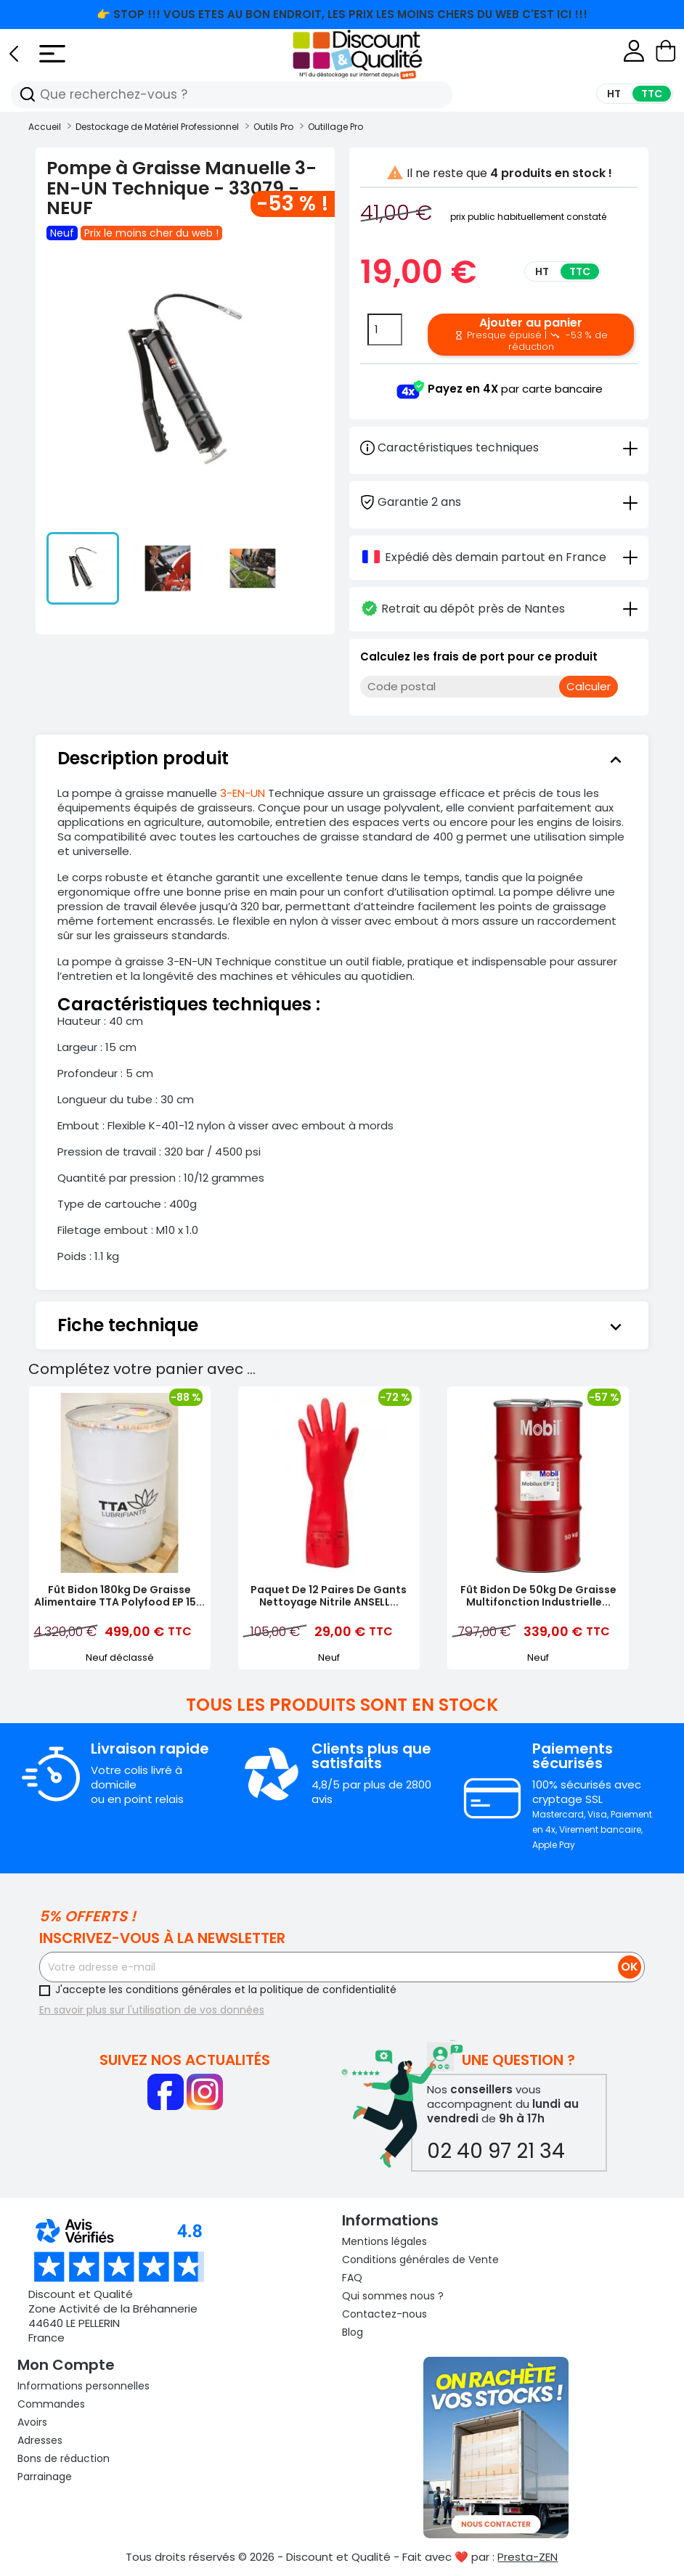 The image size is (684, 2576). I want to click on Commandes, so click(51, 2404).